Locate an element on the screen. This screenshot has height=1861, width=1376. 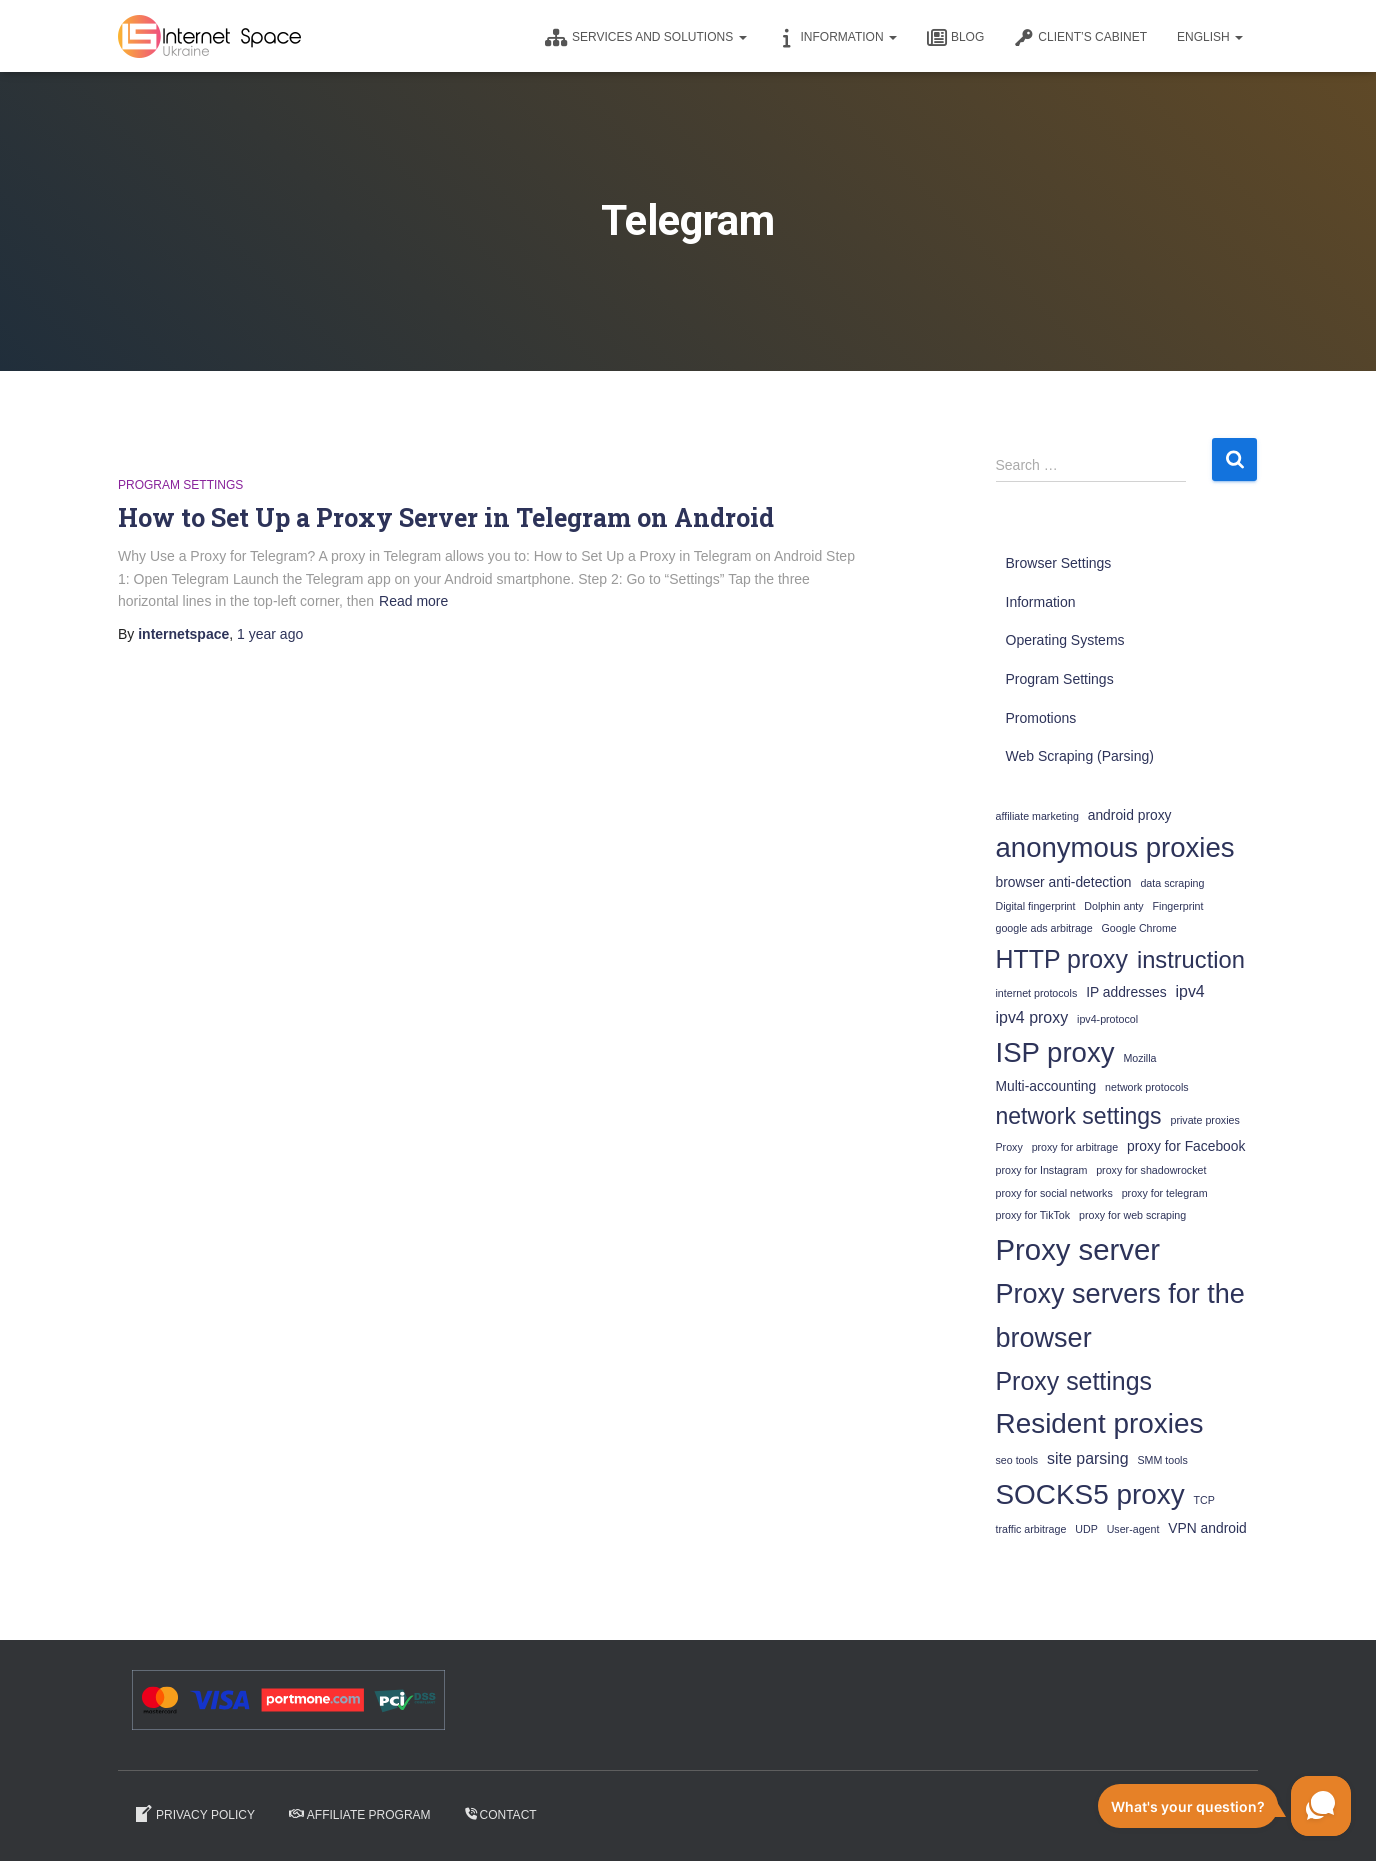
Mozilla [Mozilla (1 item)] is located at coordinates (1139, 1058).